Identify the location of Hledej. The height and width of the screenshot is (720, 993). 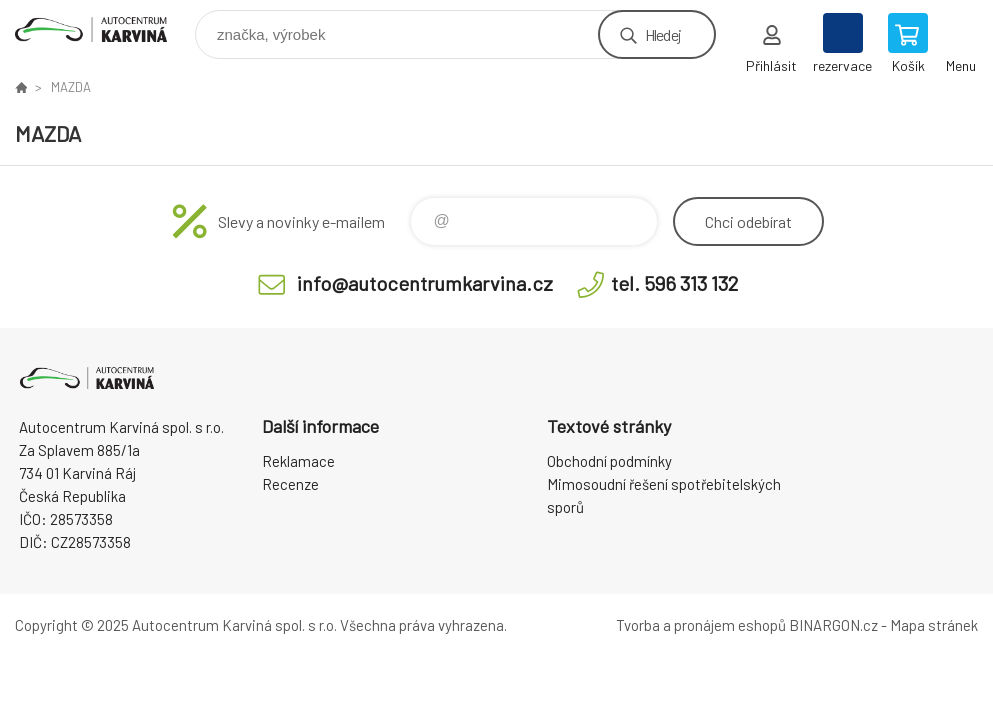
(663, 34).